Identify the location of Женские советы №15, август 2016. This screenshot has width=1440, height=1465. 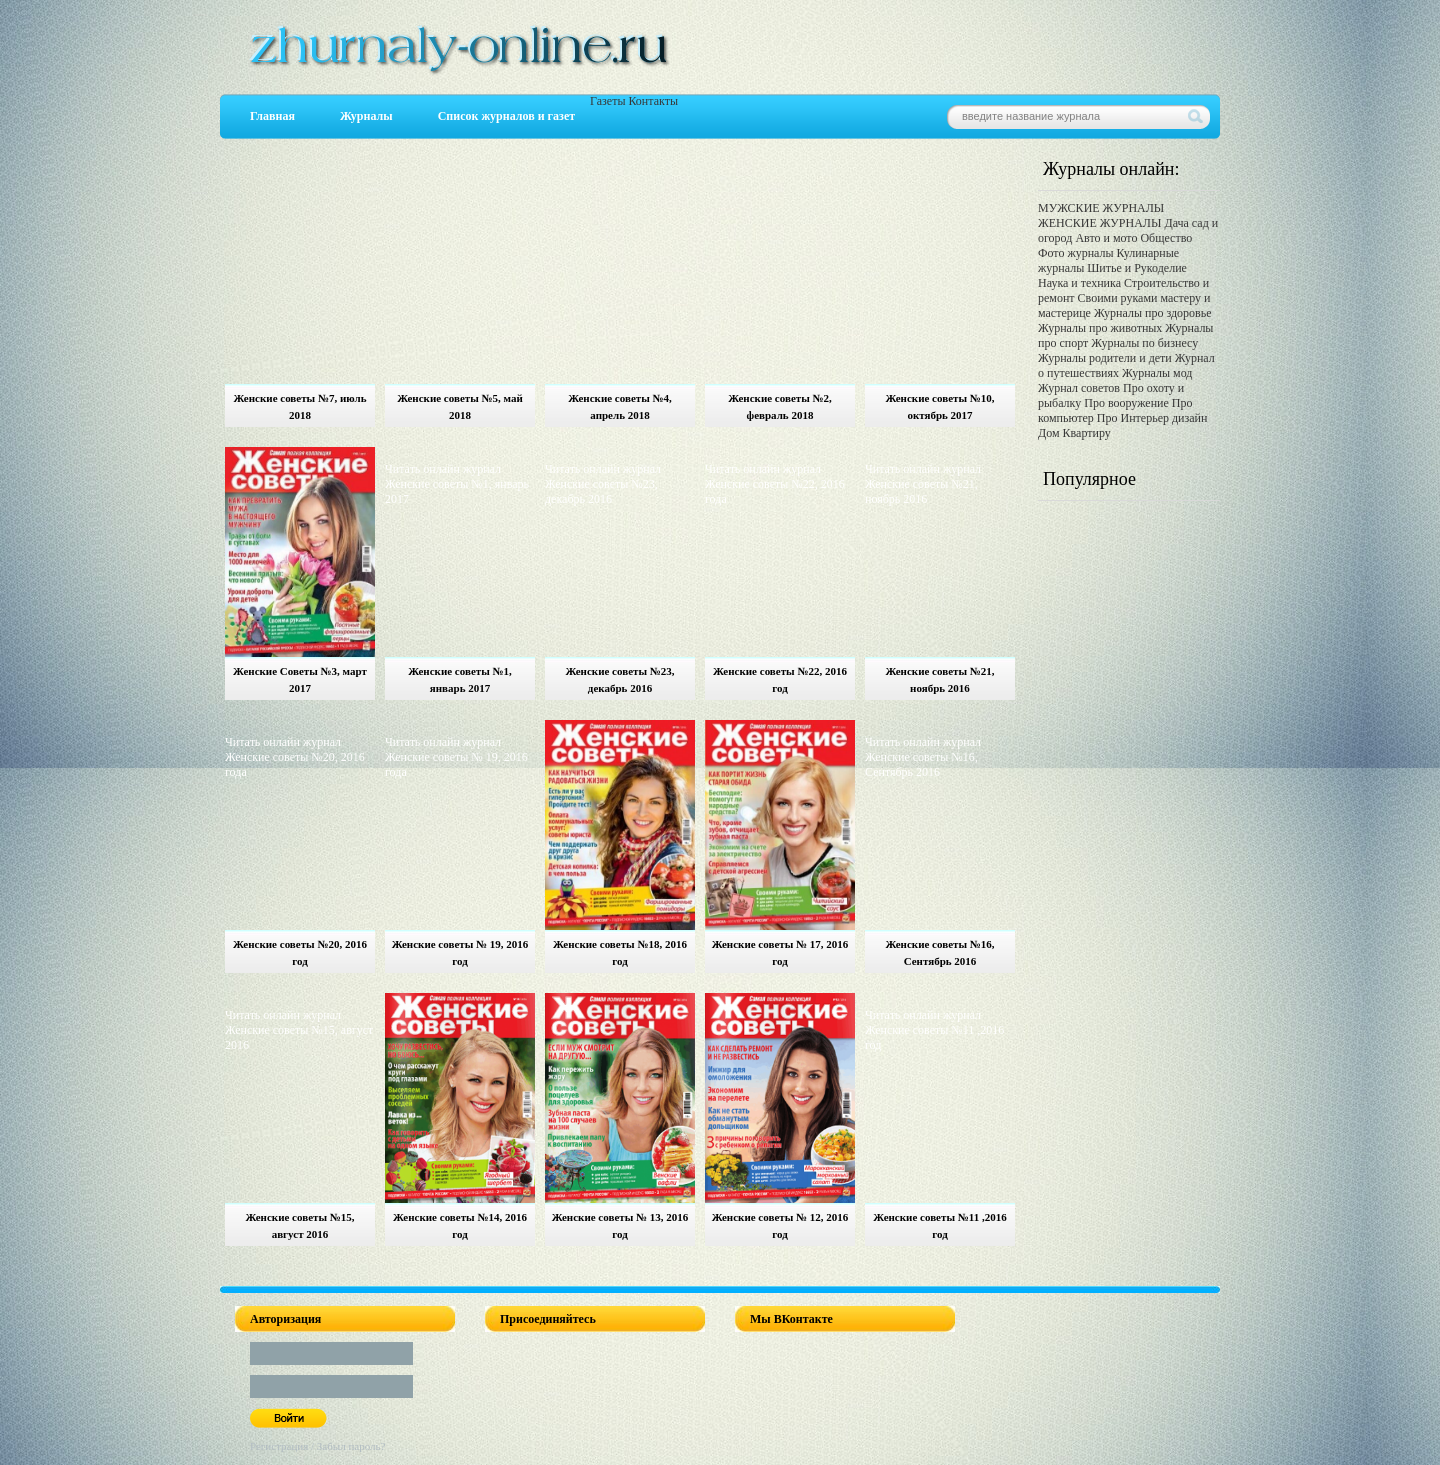
(299, 1225).